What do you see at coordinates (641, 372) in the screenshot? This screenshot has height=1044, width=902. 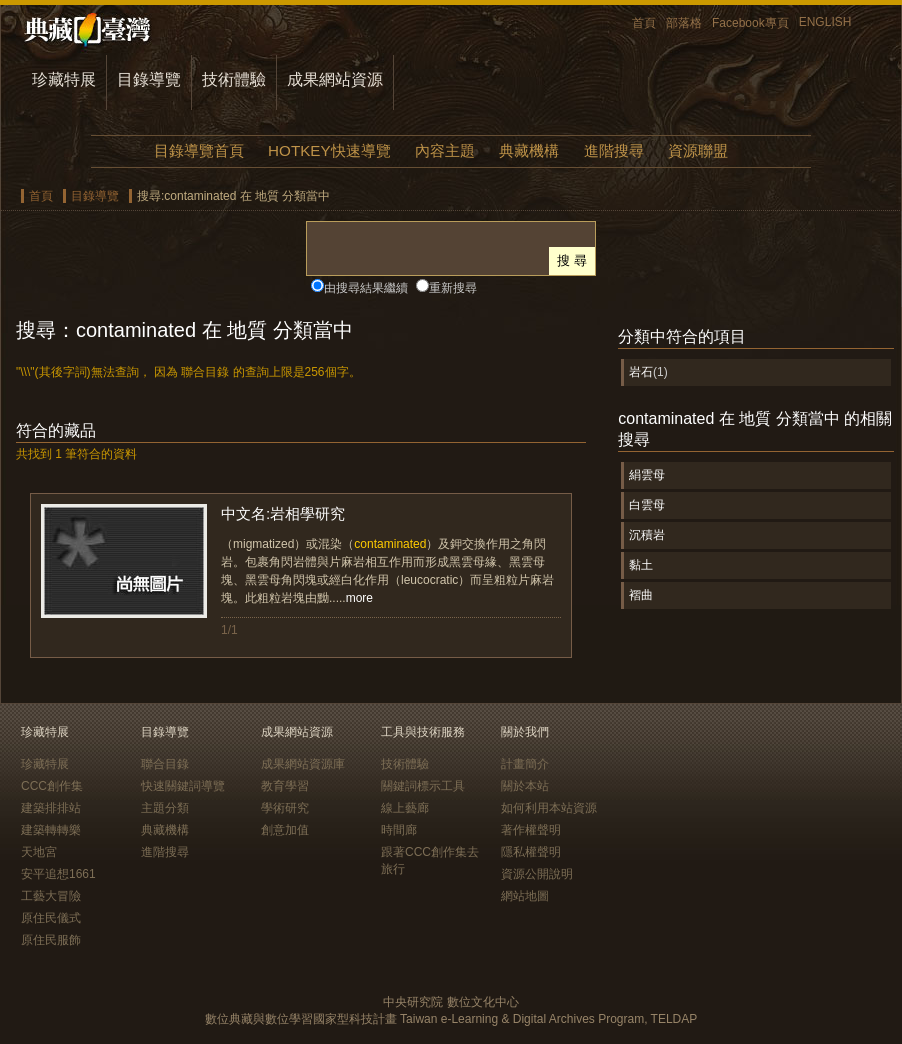 I see `岩石` at bounding box center [641, 372].